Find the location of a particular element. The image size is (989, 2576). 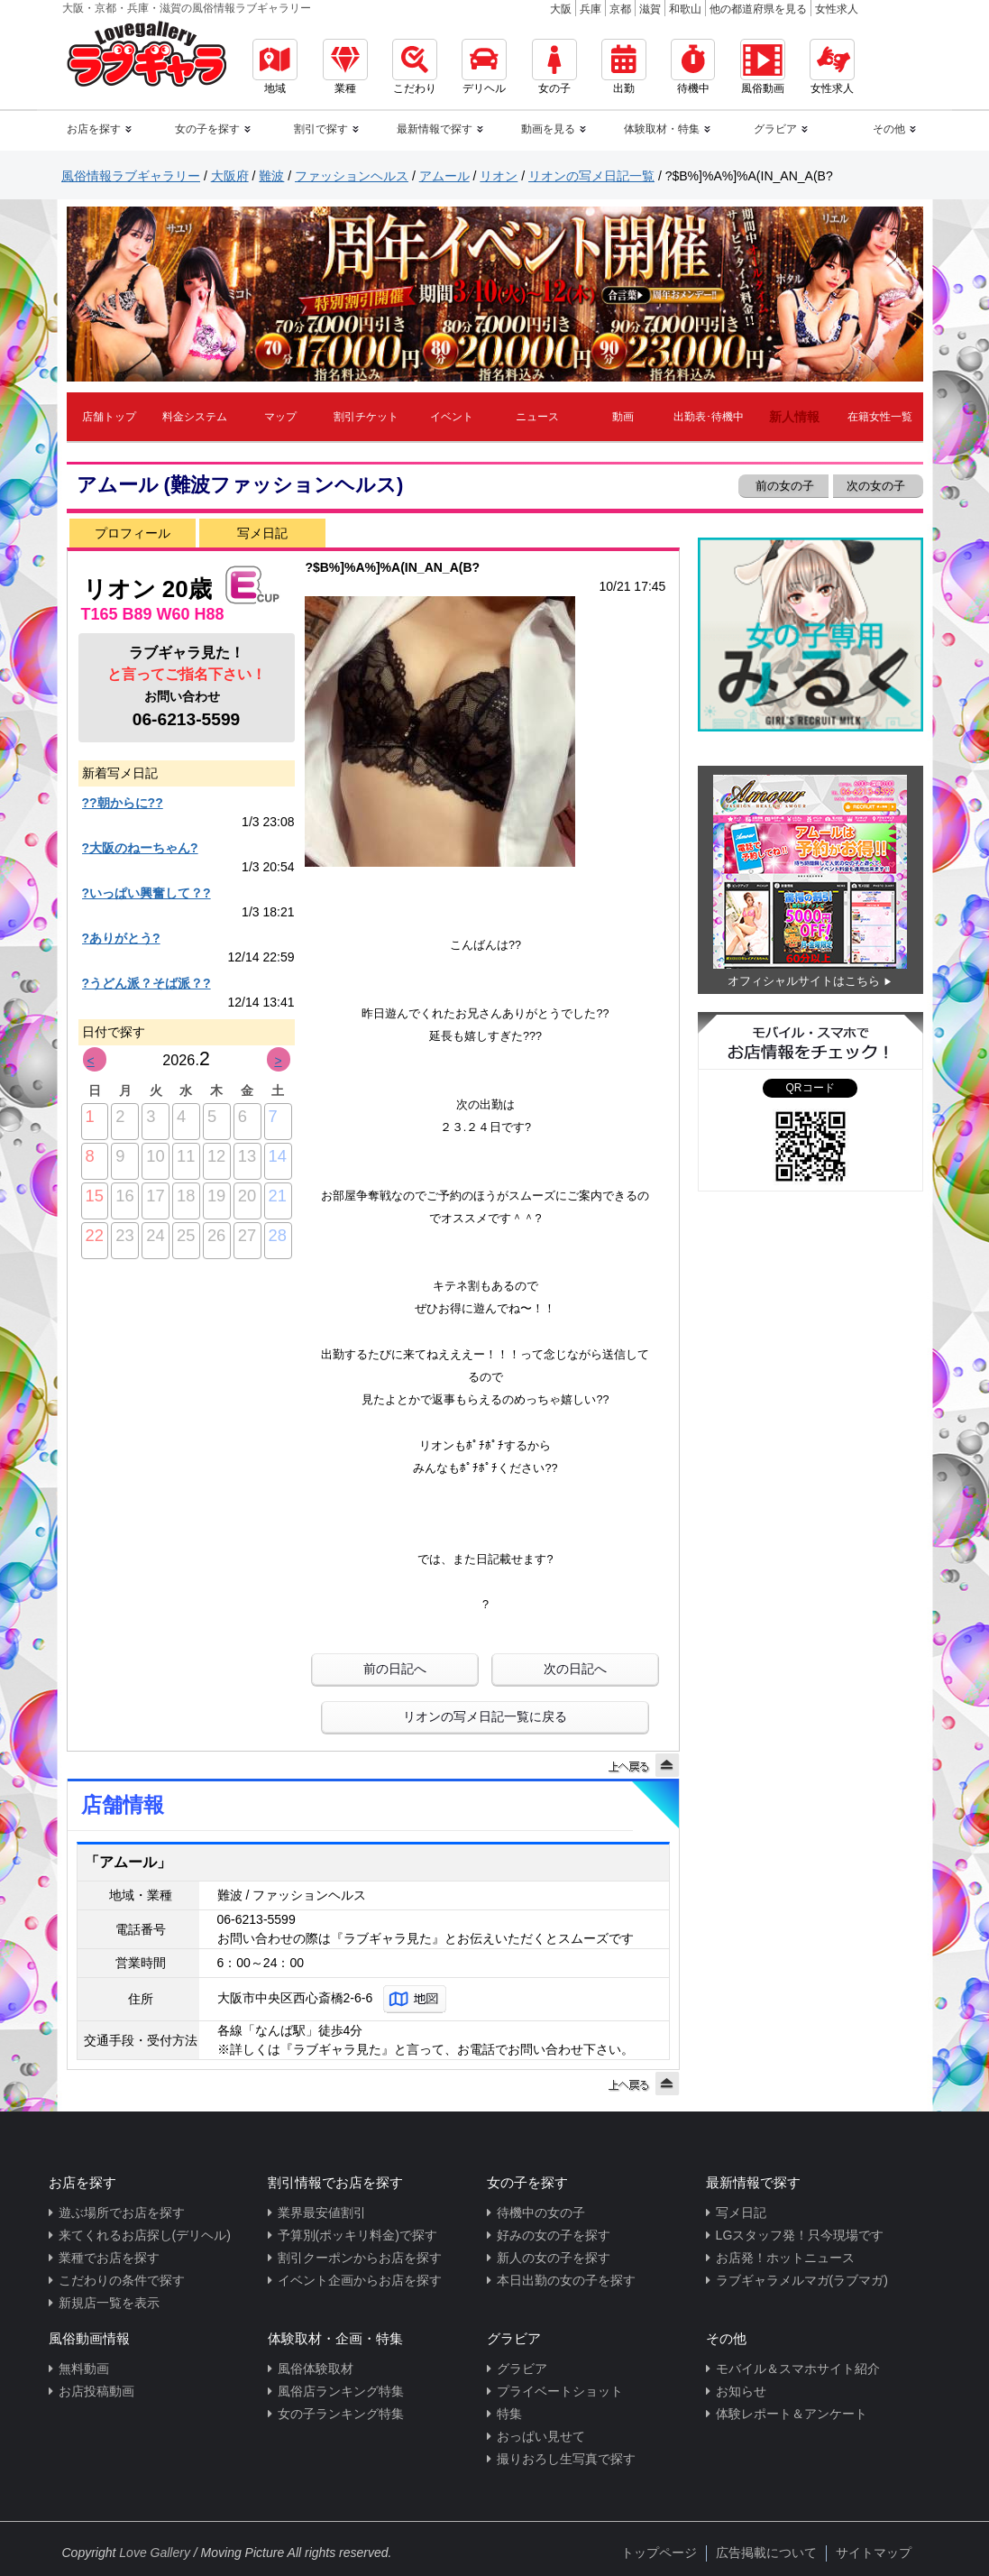

?いっぱい興奮して？? is located at coordinates (146, 893).